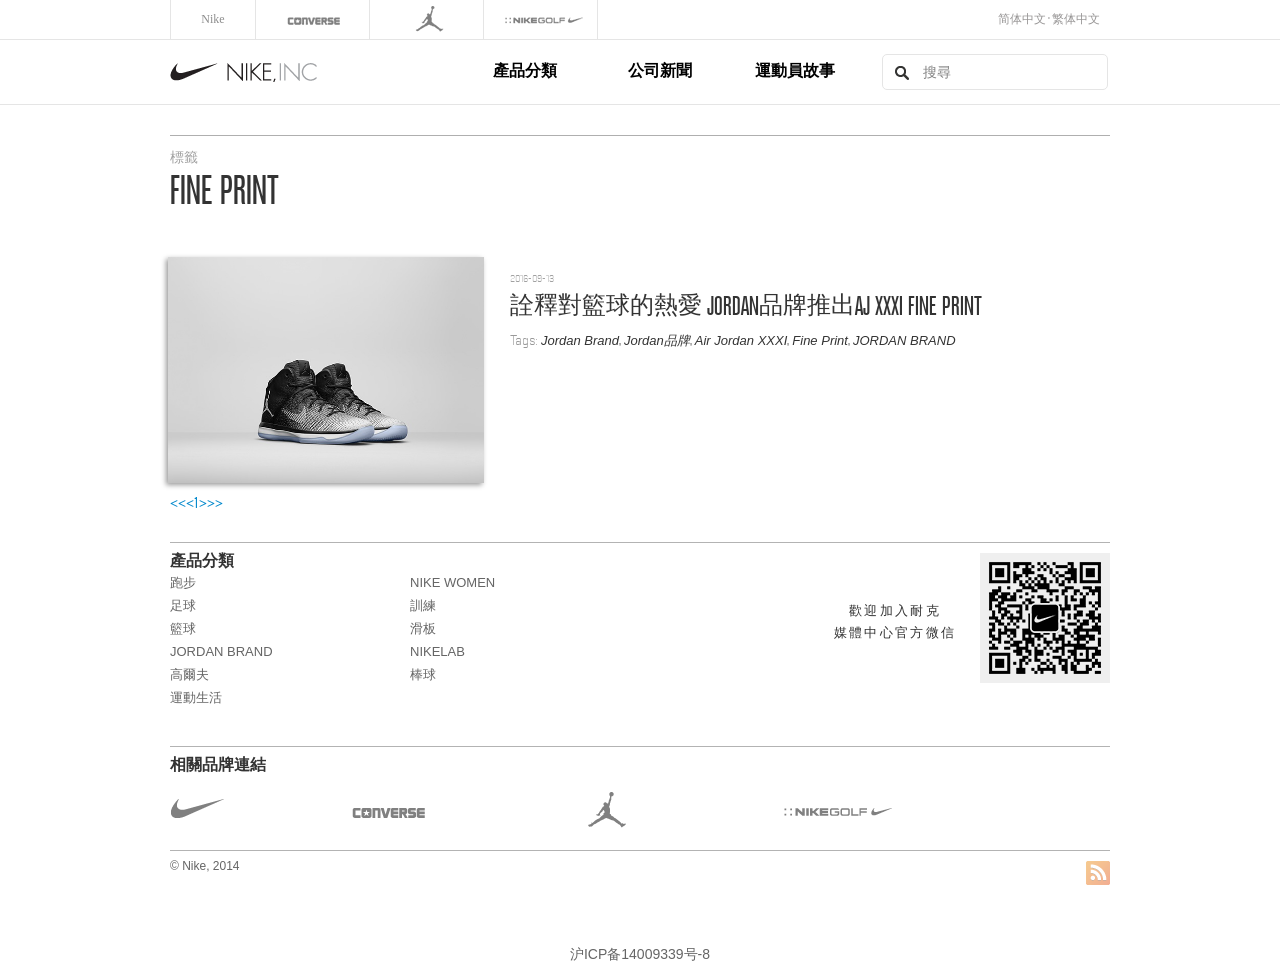 The width and height of the screenshot is (1280, 974). I want to click on Nike, Inc., so click(328, 72).